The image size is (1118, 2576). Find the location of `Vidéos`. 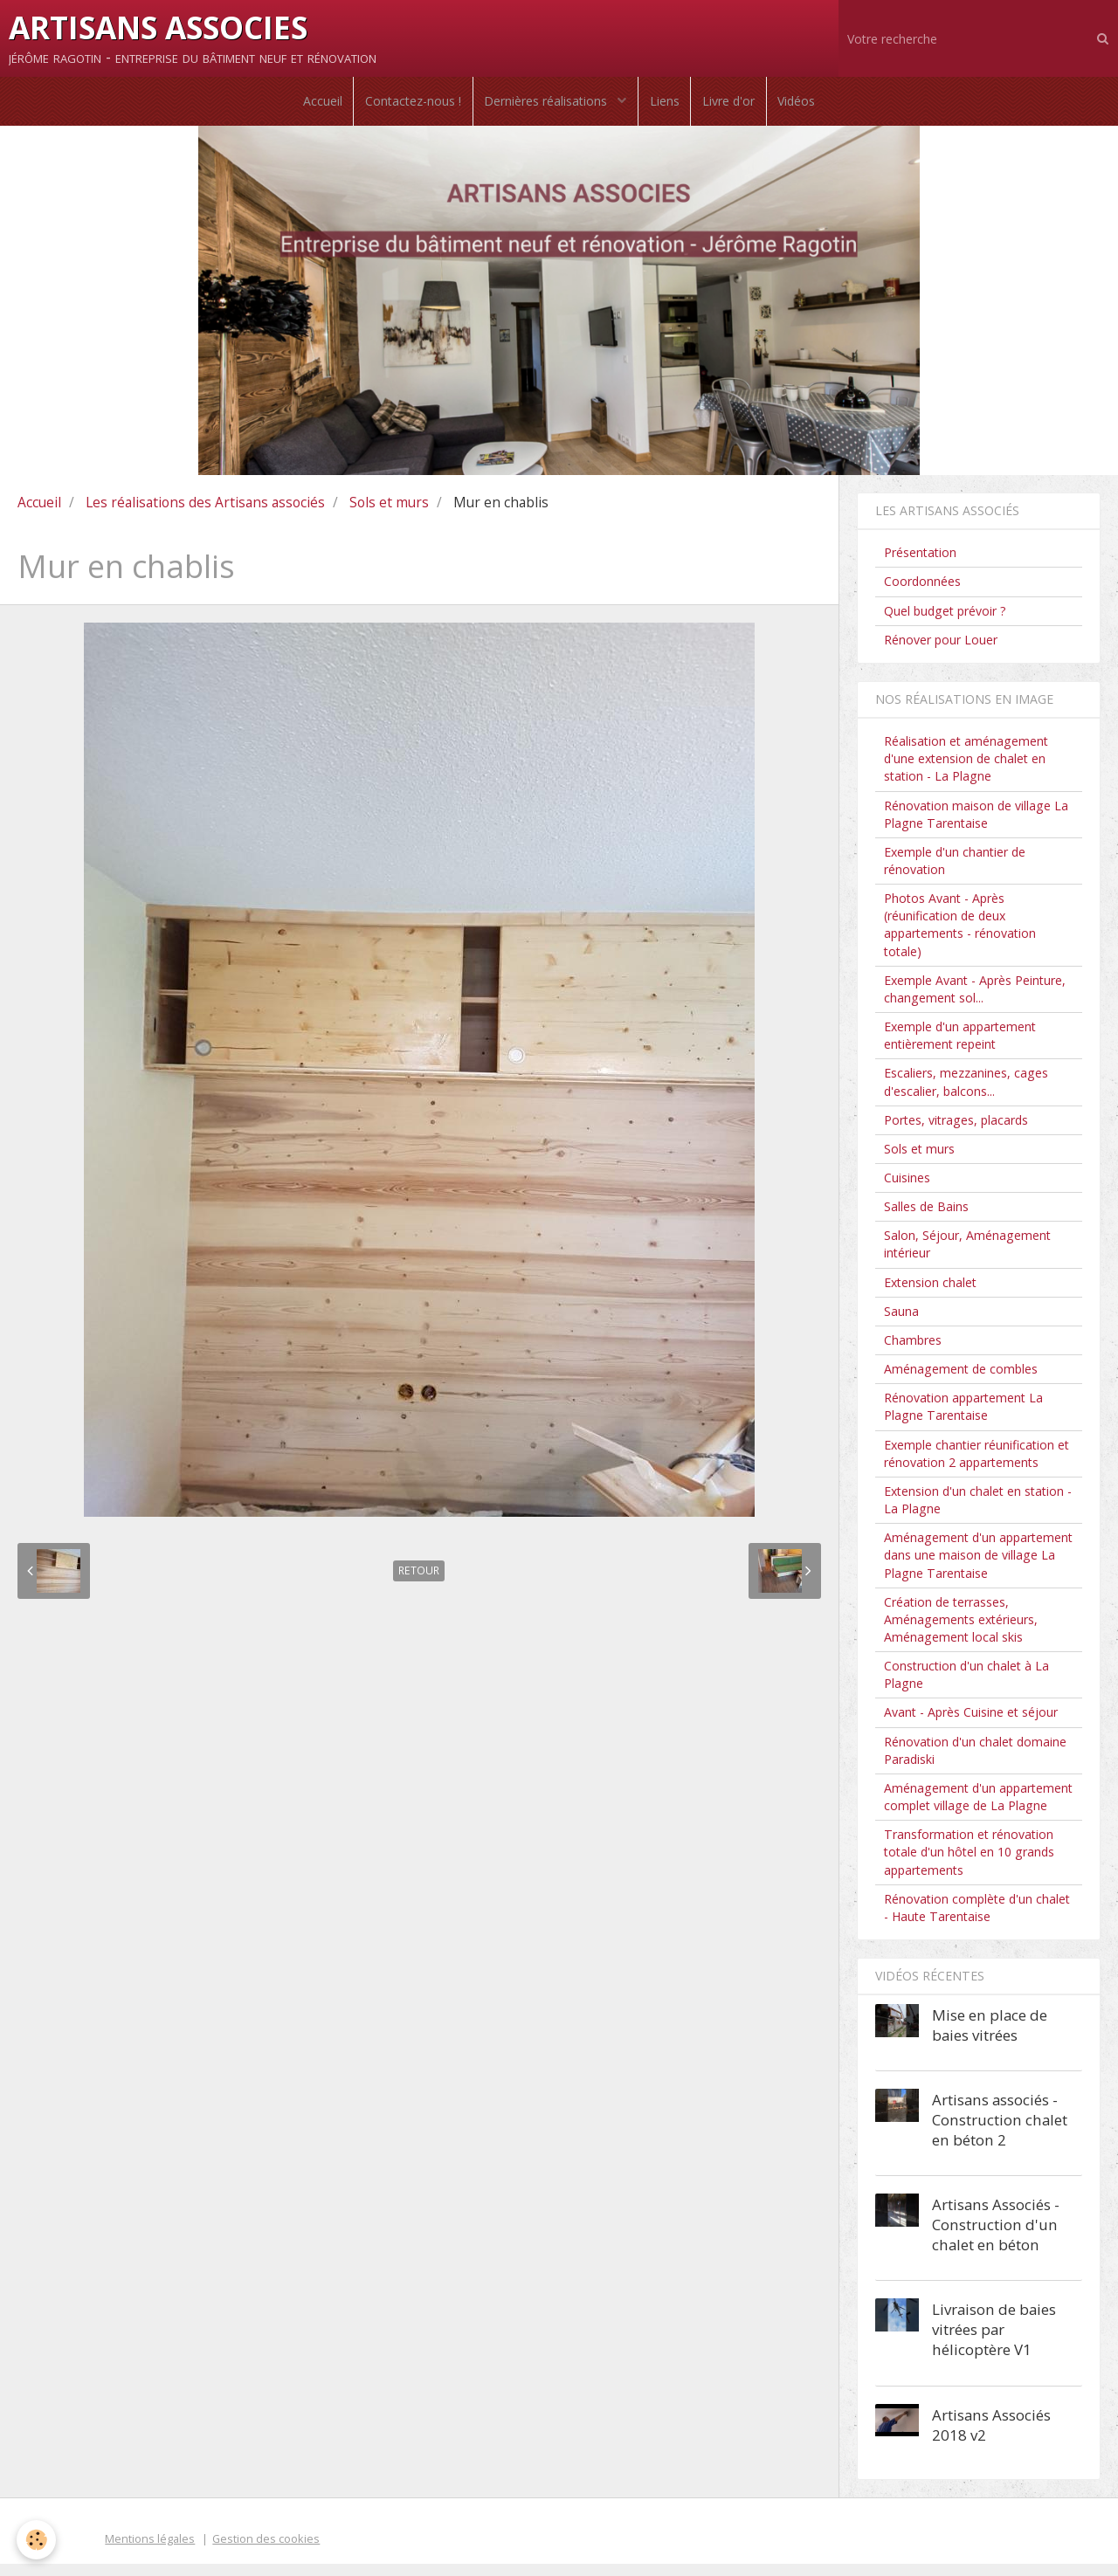

Vidéos is located at coordinates (806, 107).